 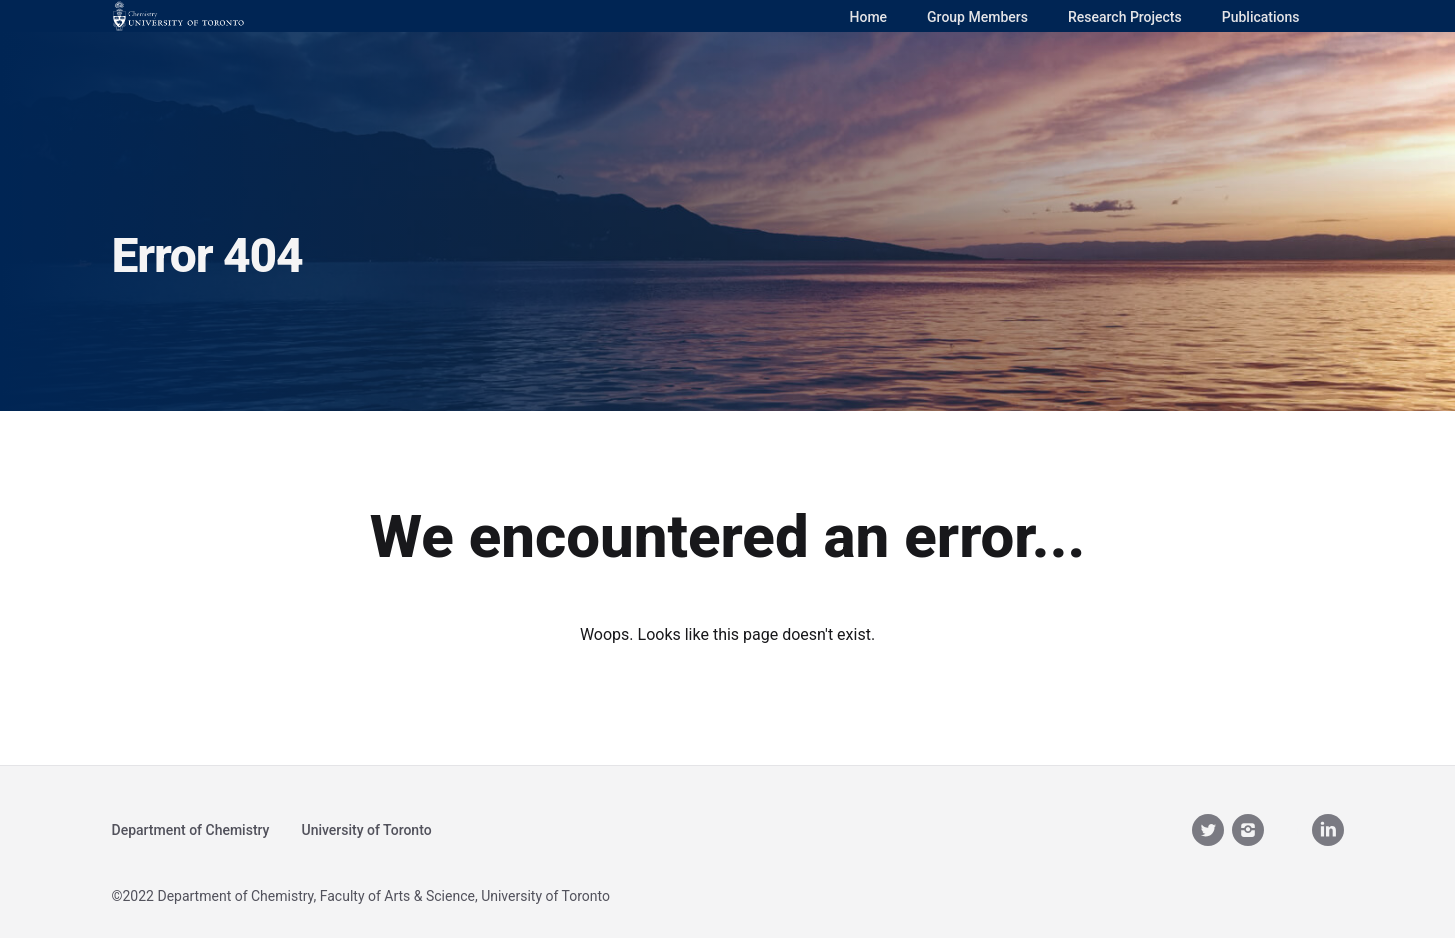 What do you see at coordinates (977, 17) in the screenshot?
I see `Group Members` at bounding box center [977, 17].